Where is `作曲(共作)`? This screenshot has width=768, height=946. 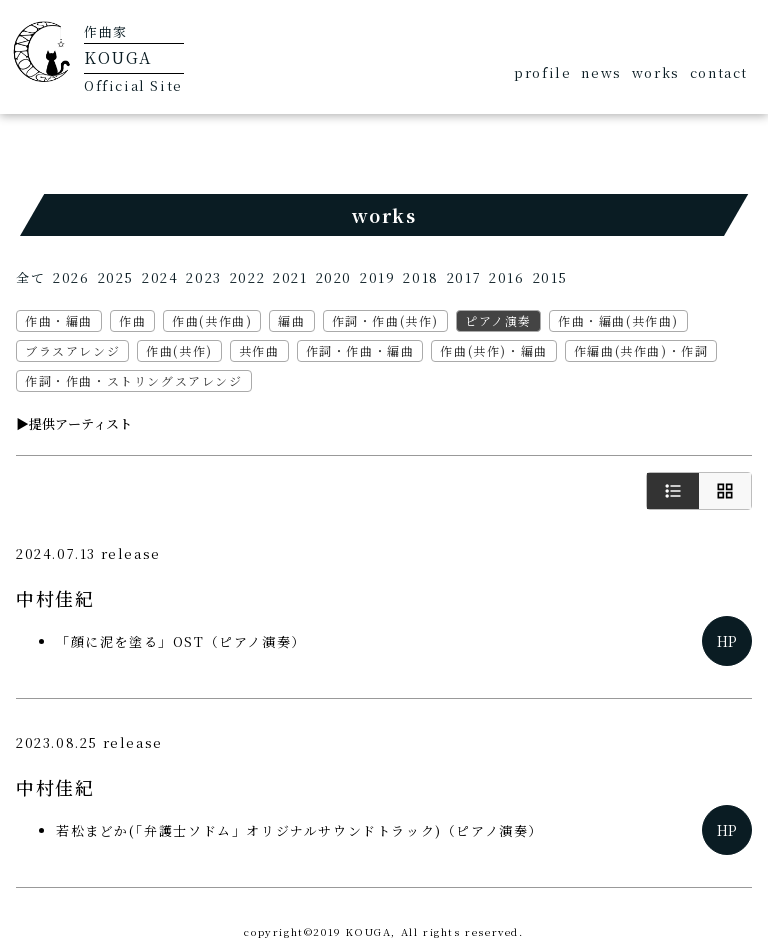
作曲(共作) is located at coordinates (179, 350).